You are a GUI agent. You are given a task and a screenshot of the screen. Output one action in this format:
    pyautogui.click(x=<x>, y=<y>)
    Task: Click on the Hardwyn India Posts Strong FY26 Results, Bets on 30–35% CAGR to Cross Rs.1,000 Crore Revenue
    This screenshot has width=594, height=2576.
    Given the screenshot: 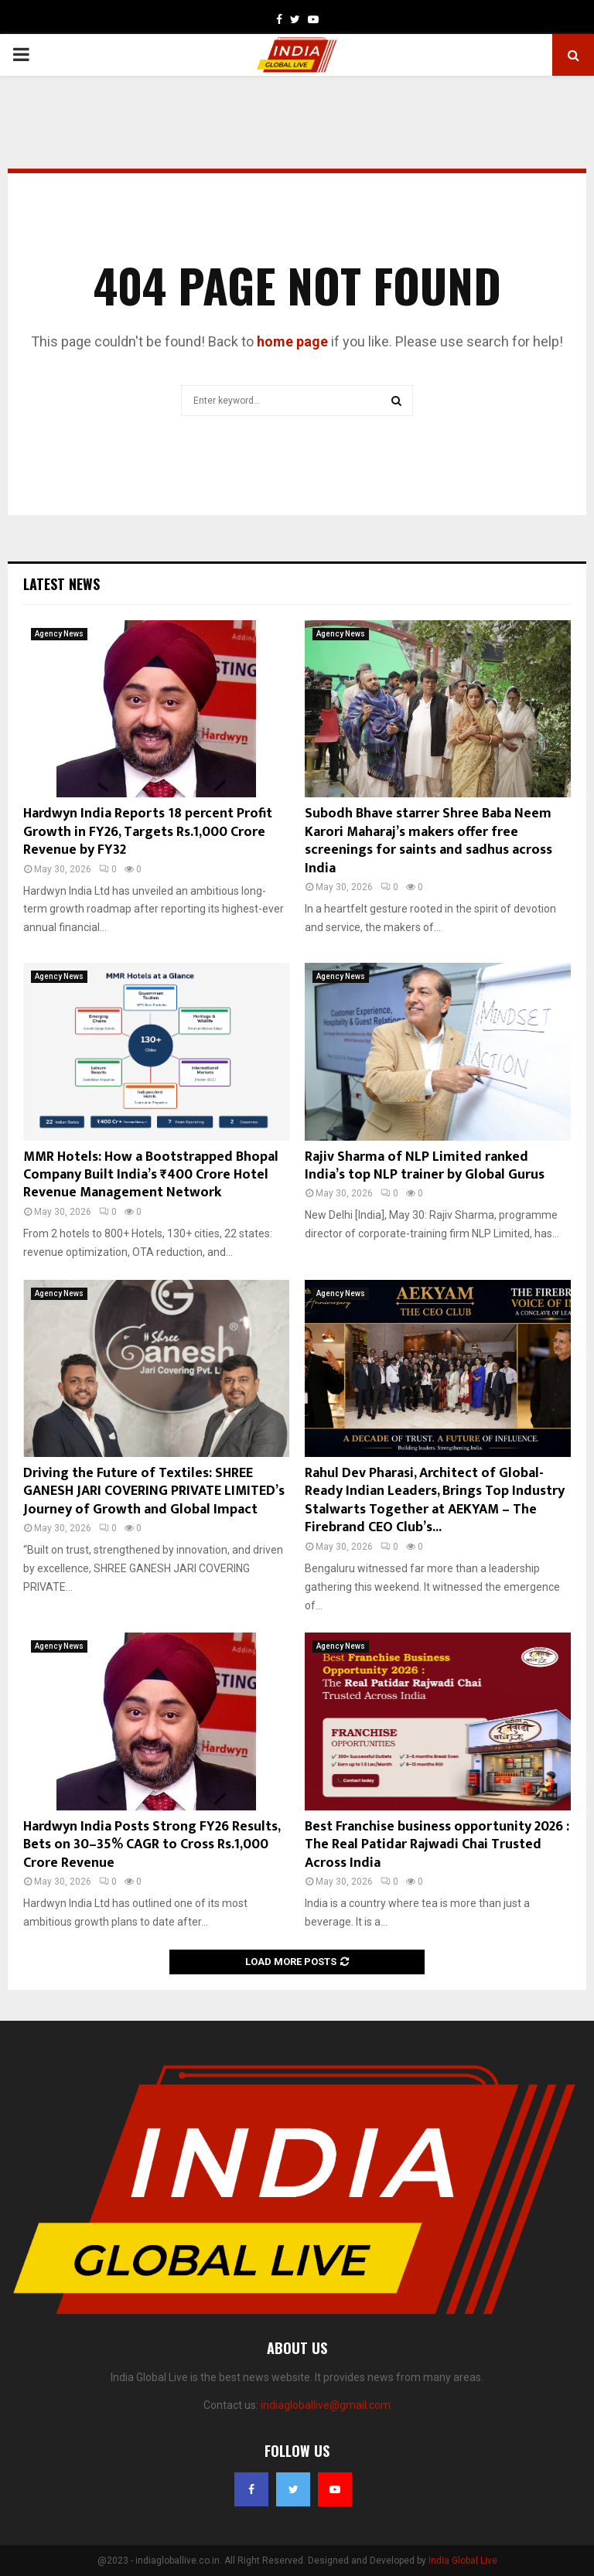 What is the action you would take?
    pyautogui.click(x=151, y=1845)
    